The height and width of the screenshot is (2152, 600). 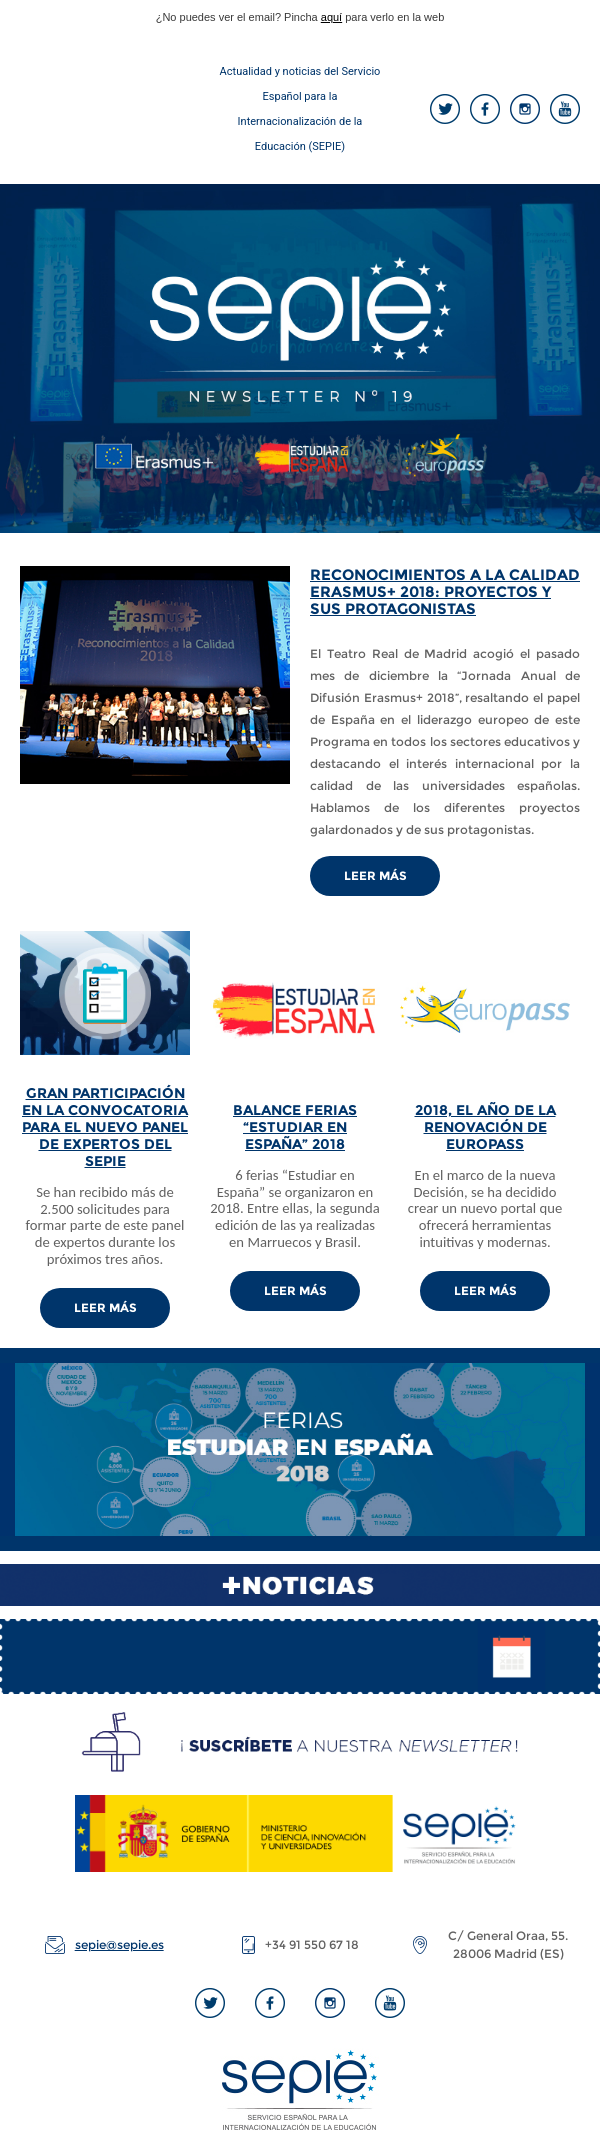 I want to click on aquí, so click(x=331, y=17).